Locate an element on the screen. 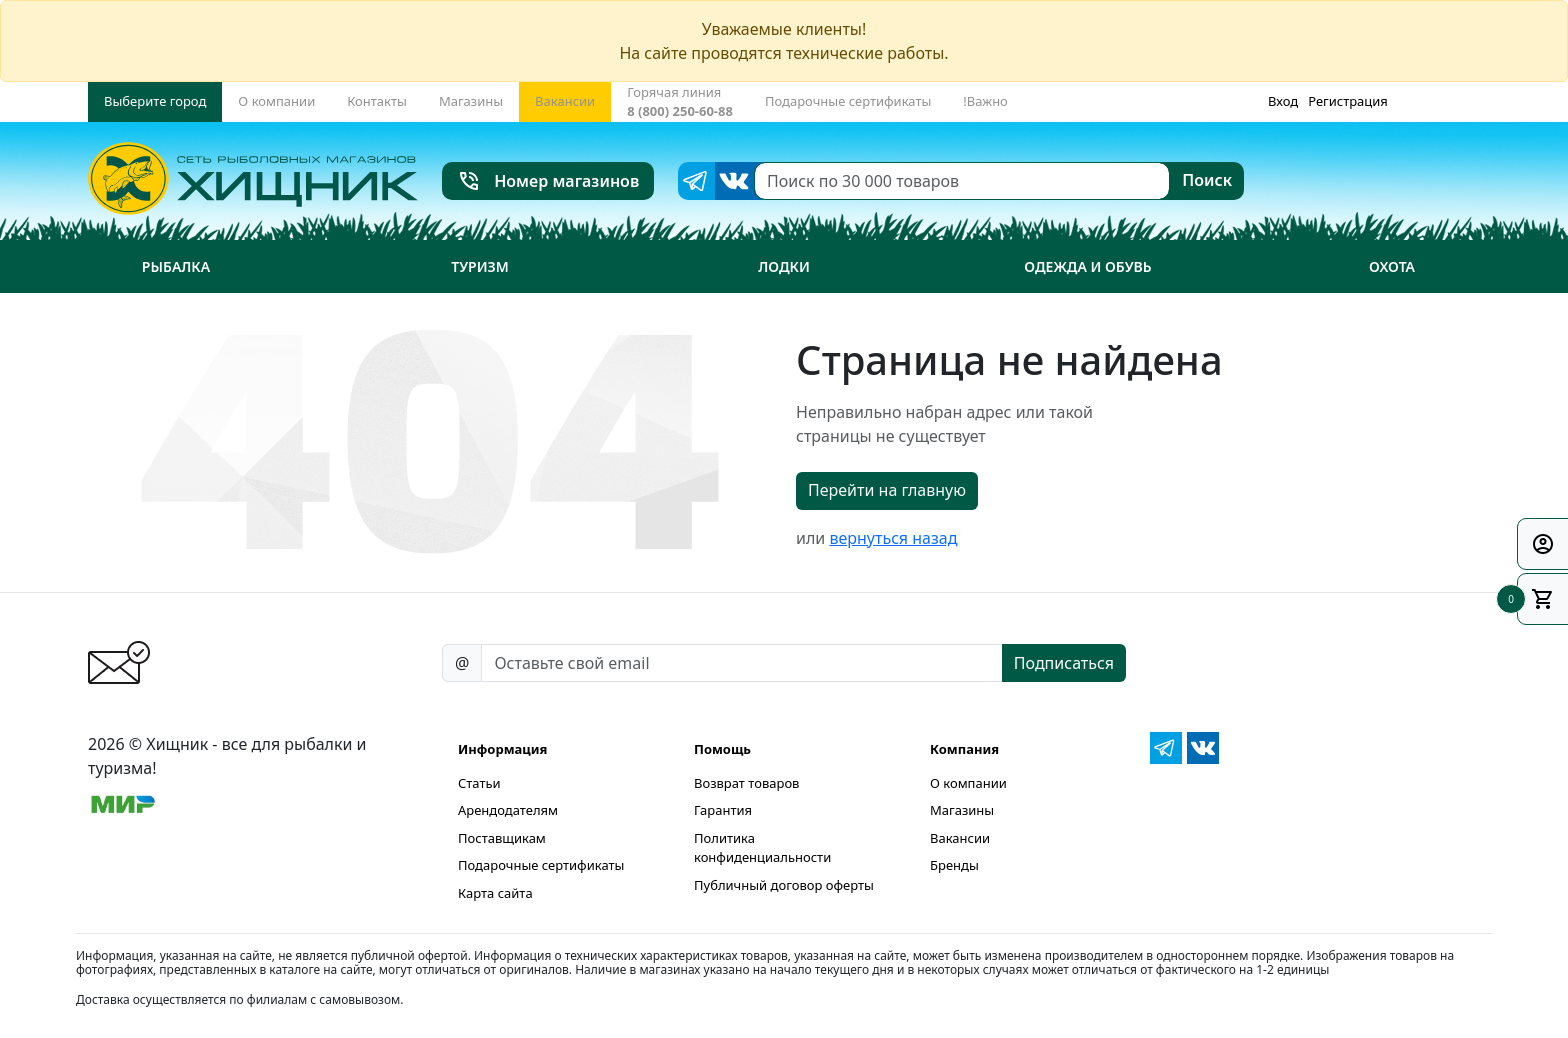 Image resolution: width=1568 pixels, height=1038 pixels. Компания is located at coordinates (964, 749).